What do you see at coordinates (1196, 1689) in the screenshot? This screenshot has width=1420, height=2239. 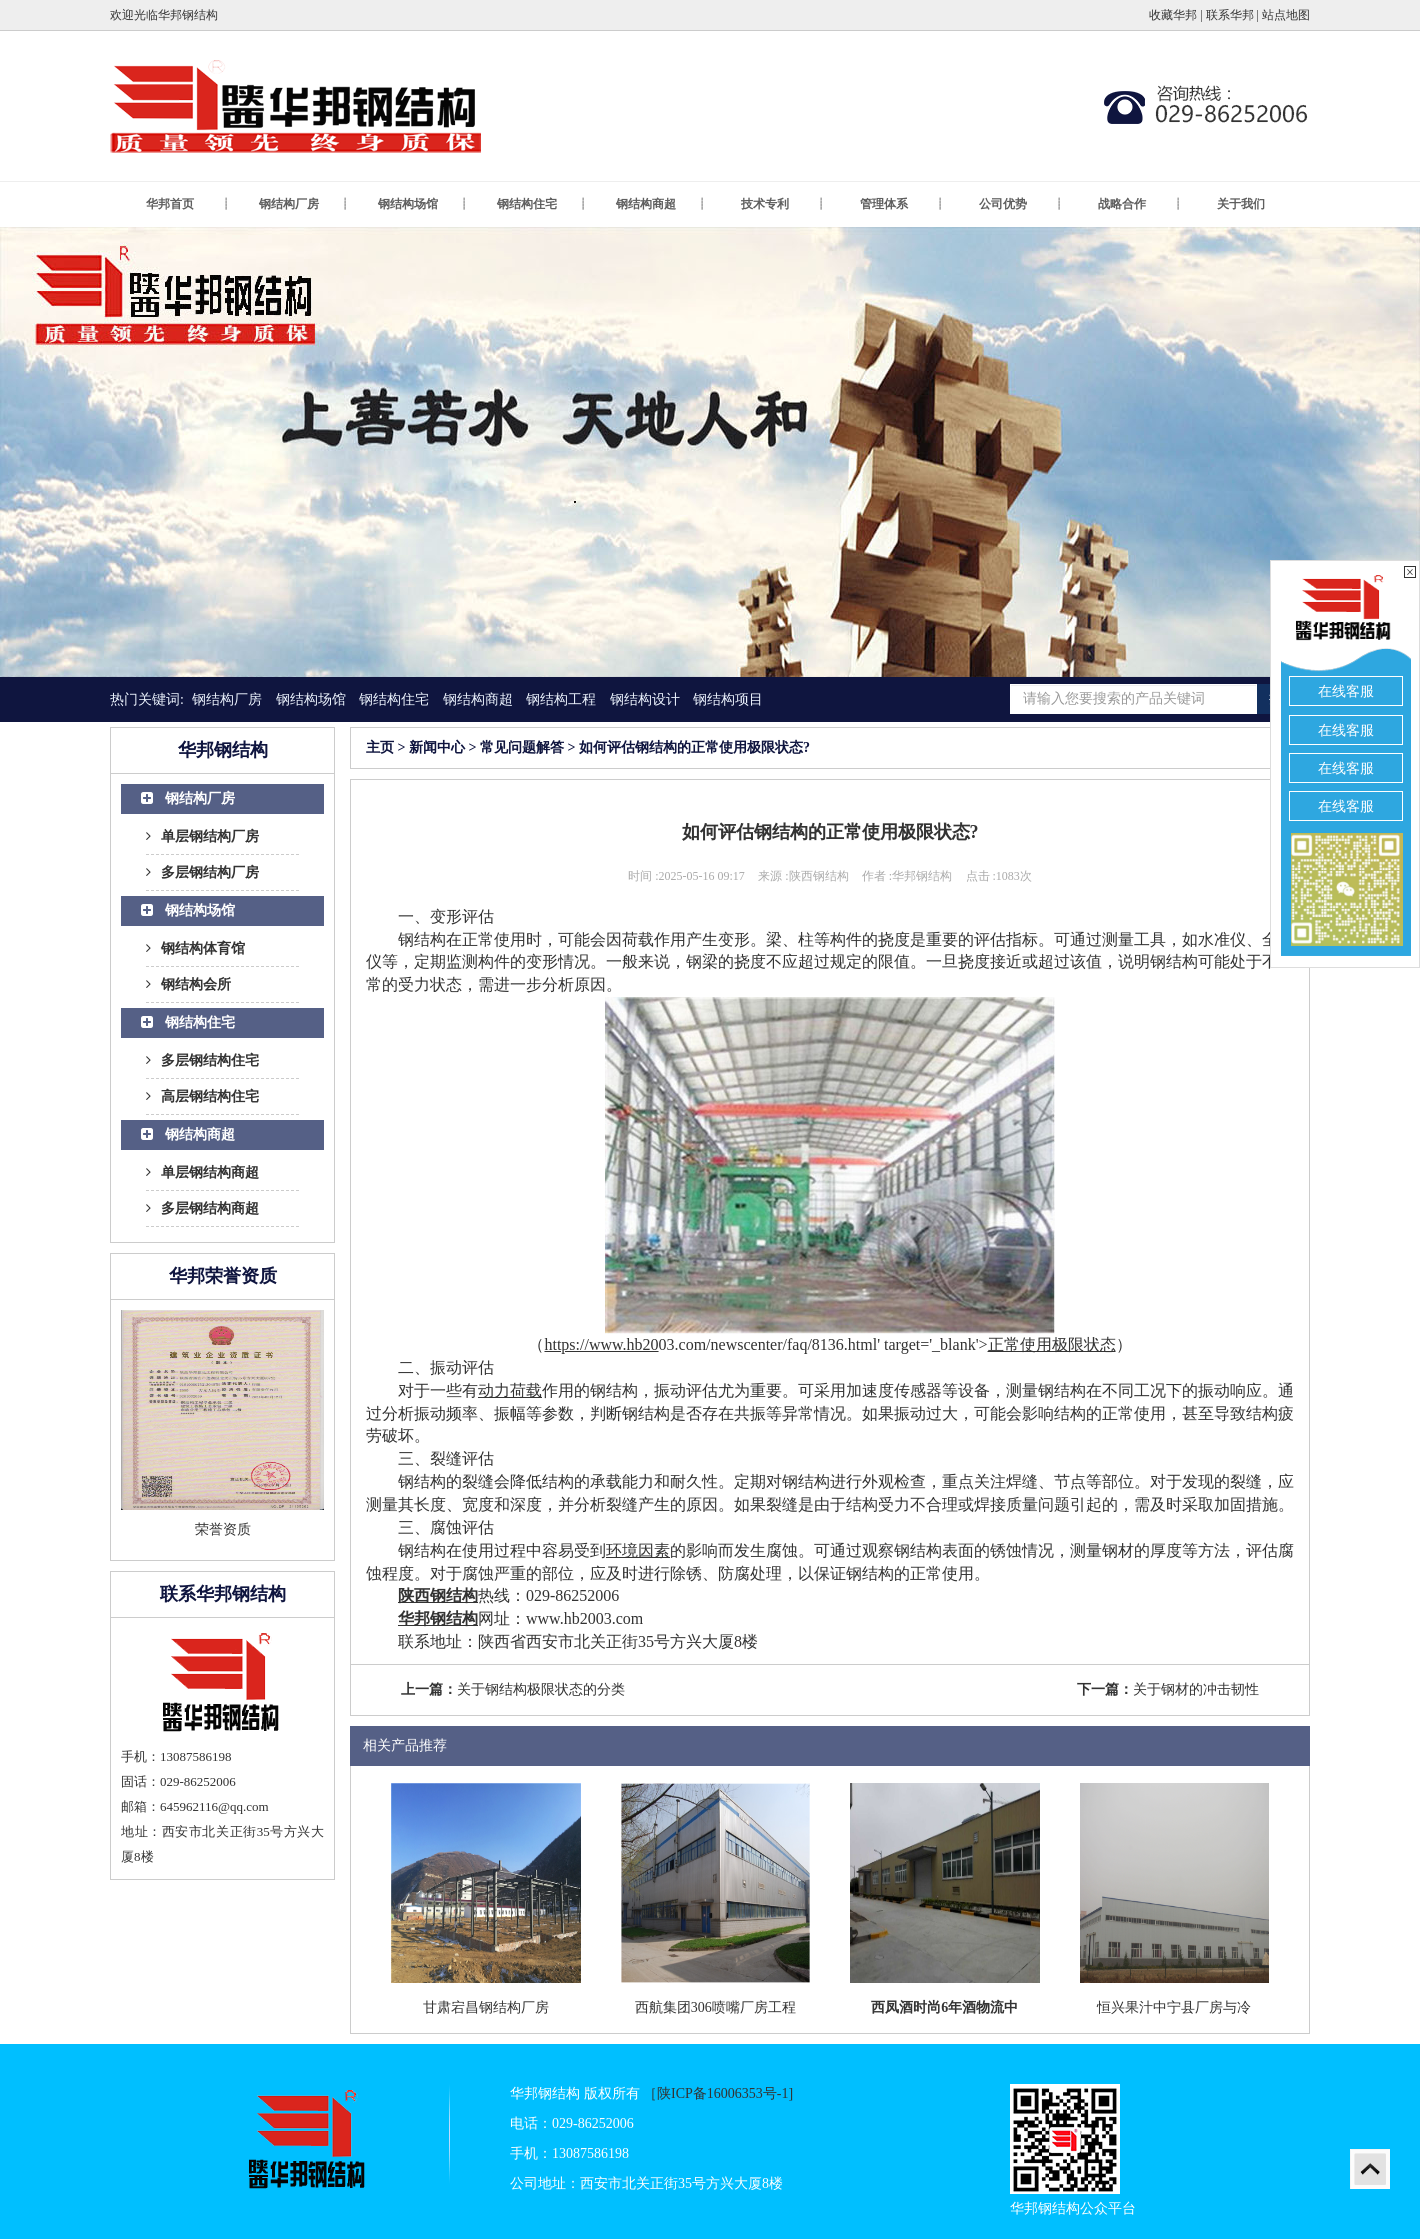 I see `关于钢材的冲击韧性` at bounding box center [1196, 1689].